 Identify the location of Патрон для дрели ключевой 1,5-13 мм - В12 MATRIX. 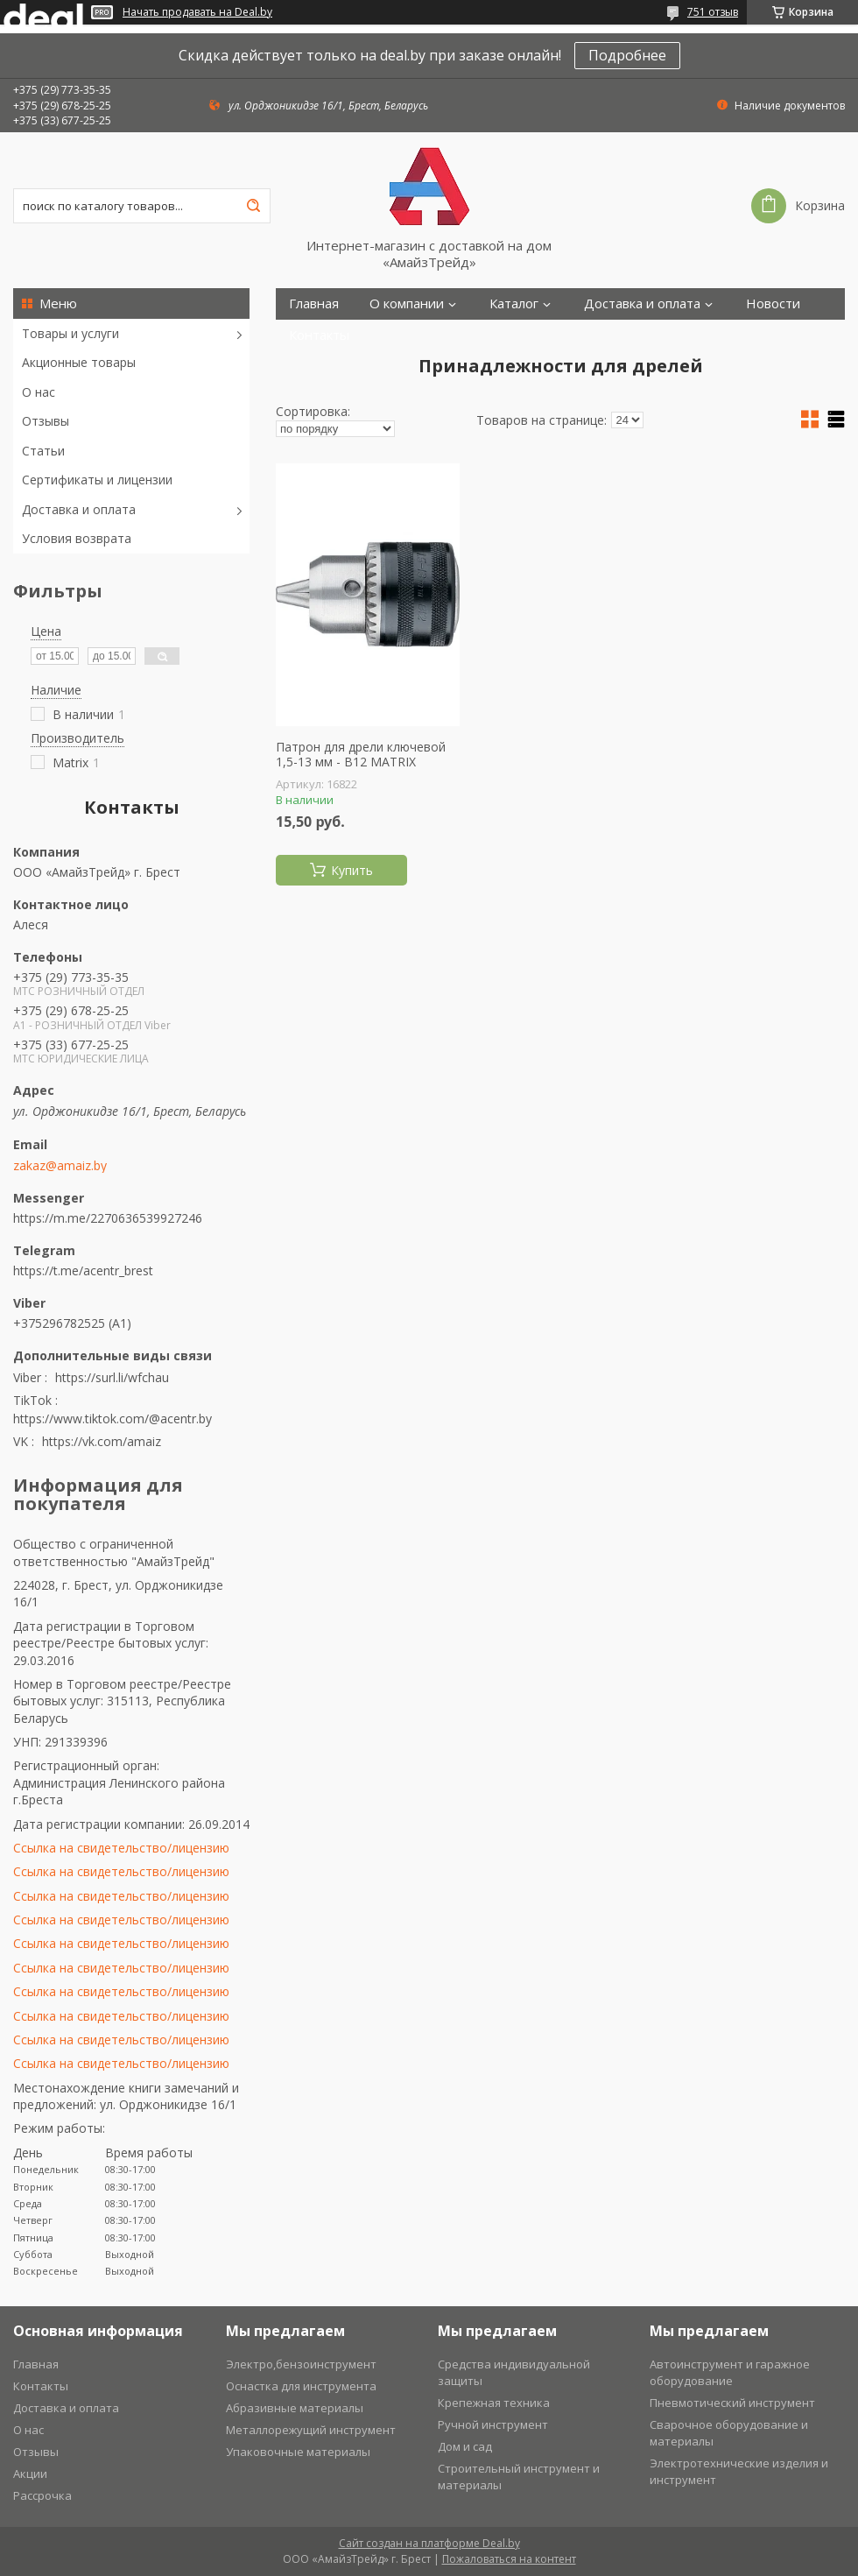
(361, 754).